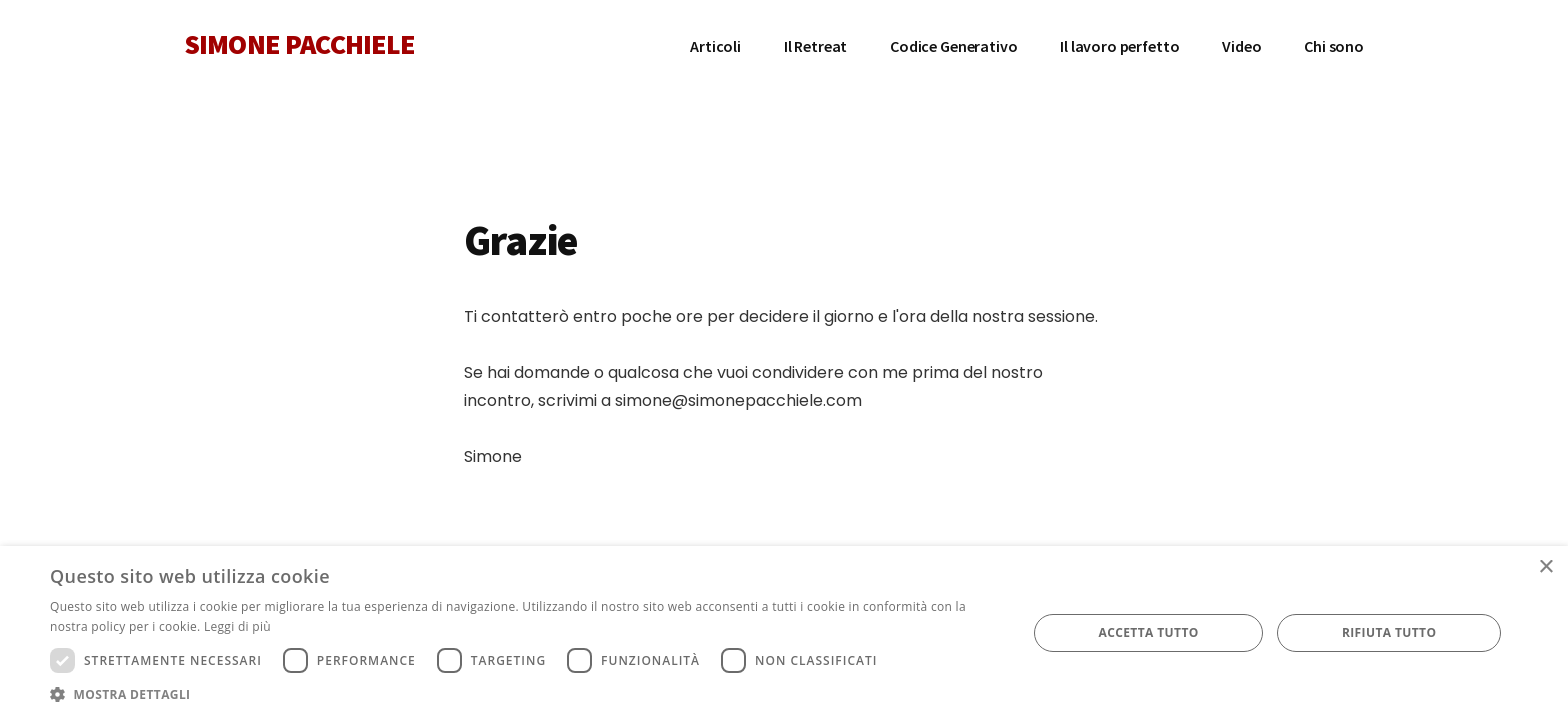 This screenshot has width=1568, height=720. What do you see at coordinates (1389, 632) in the screenshot?
I see `Rifiuta tutto [button]` at bounding box center [1389, 632].